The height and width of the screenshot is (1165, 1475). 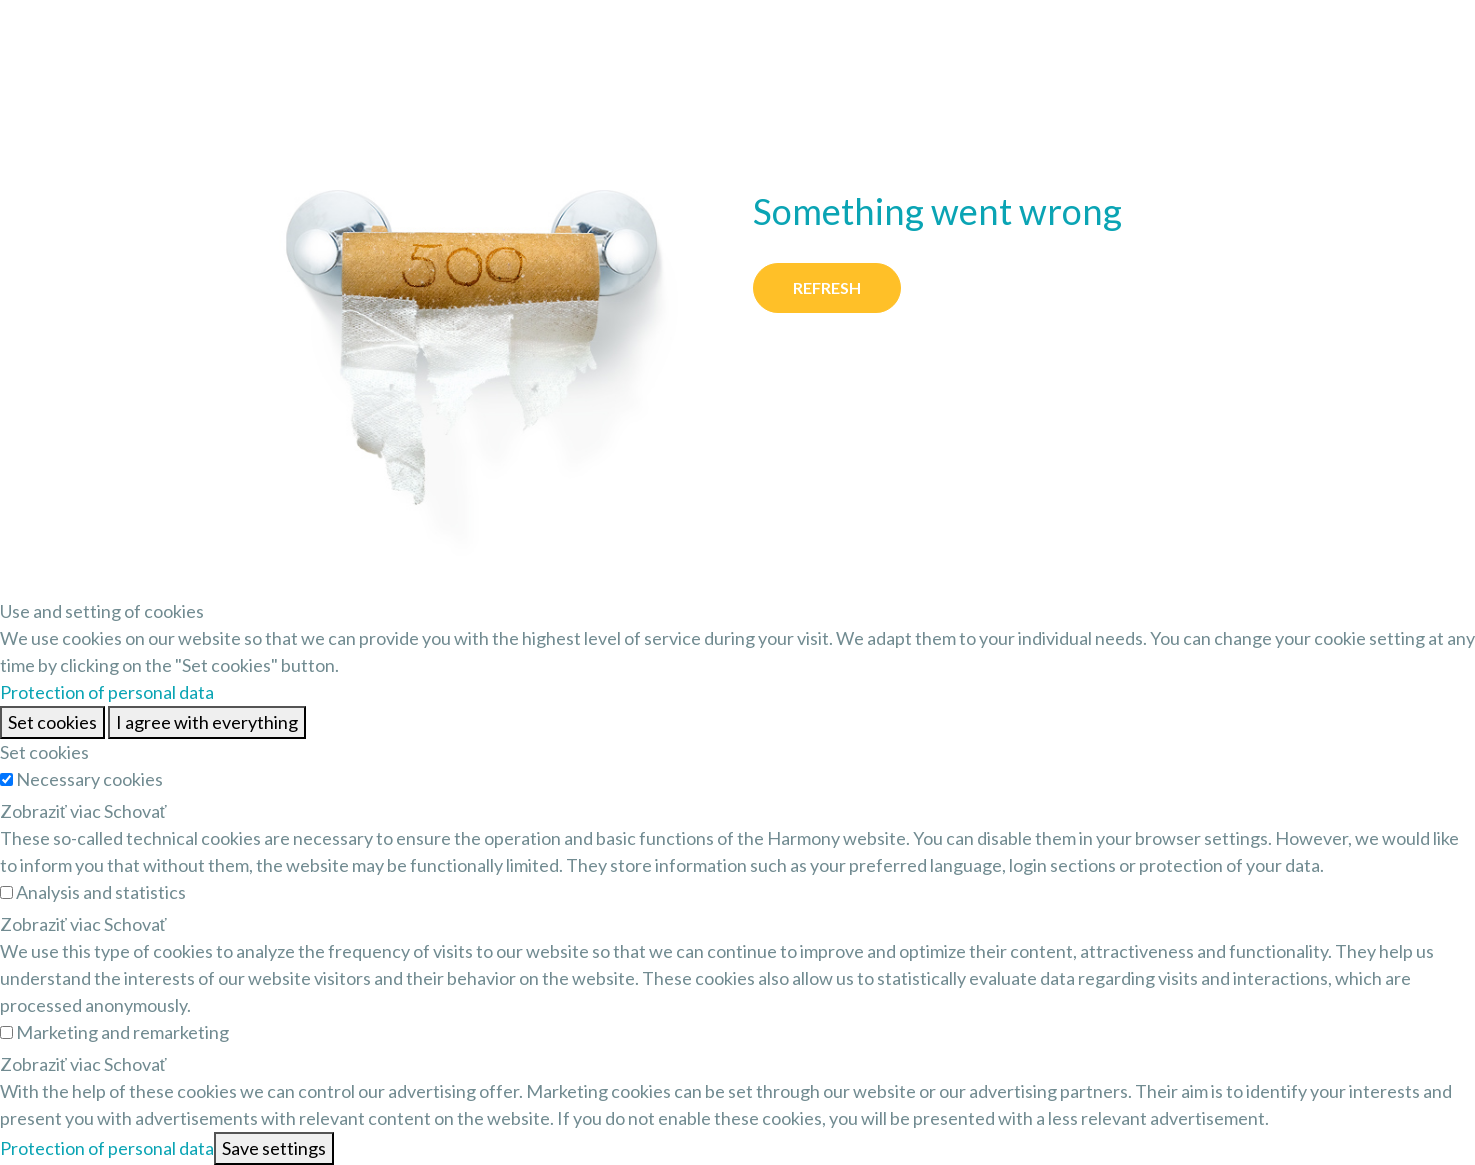 What do you see at coordinates (89, 779) in the screenshot?
I see `Necessary cookies` at bounding box center [89, 779].